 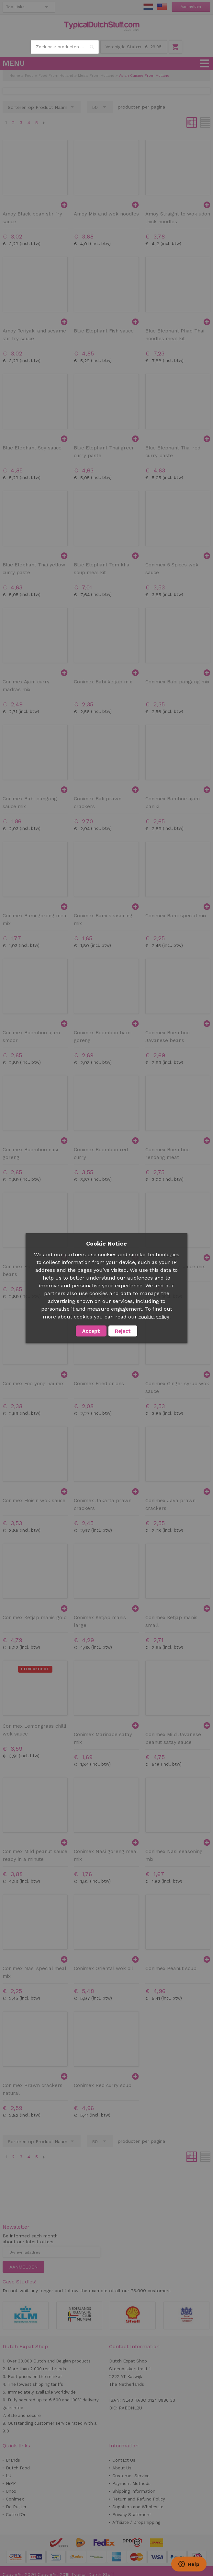 I want to click on Conimex Oriental wok oil, so click(x=103, y=1968).